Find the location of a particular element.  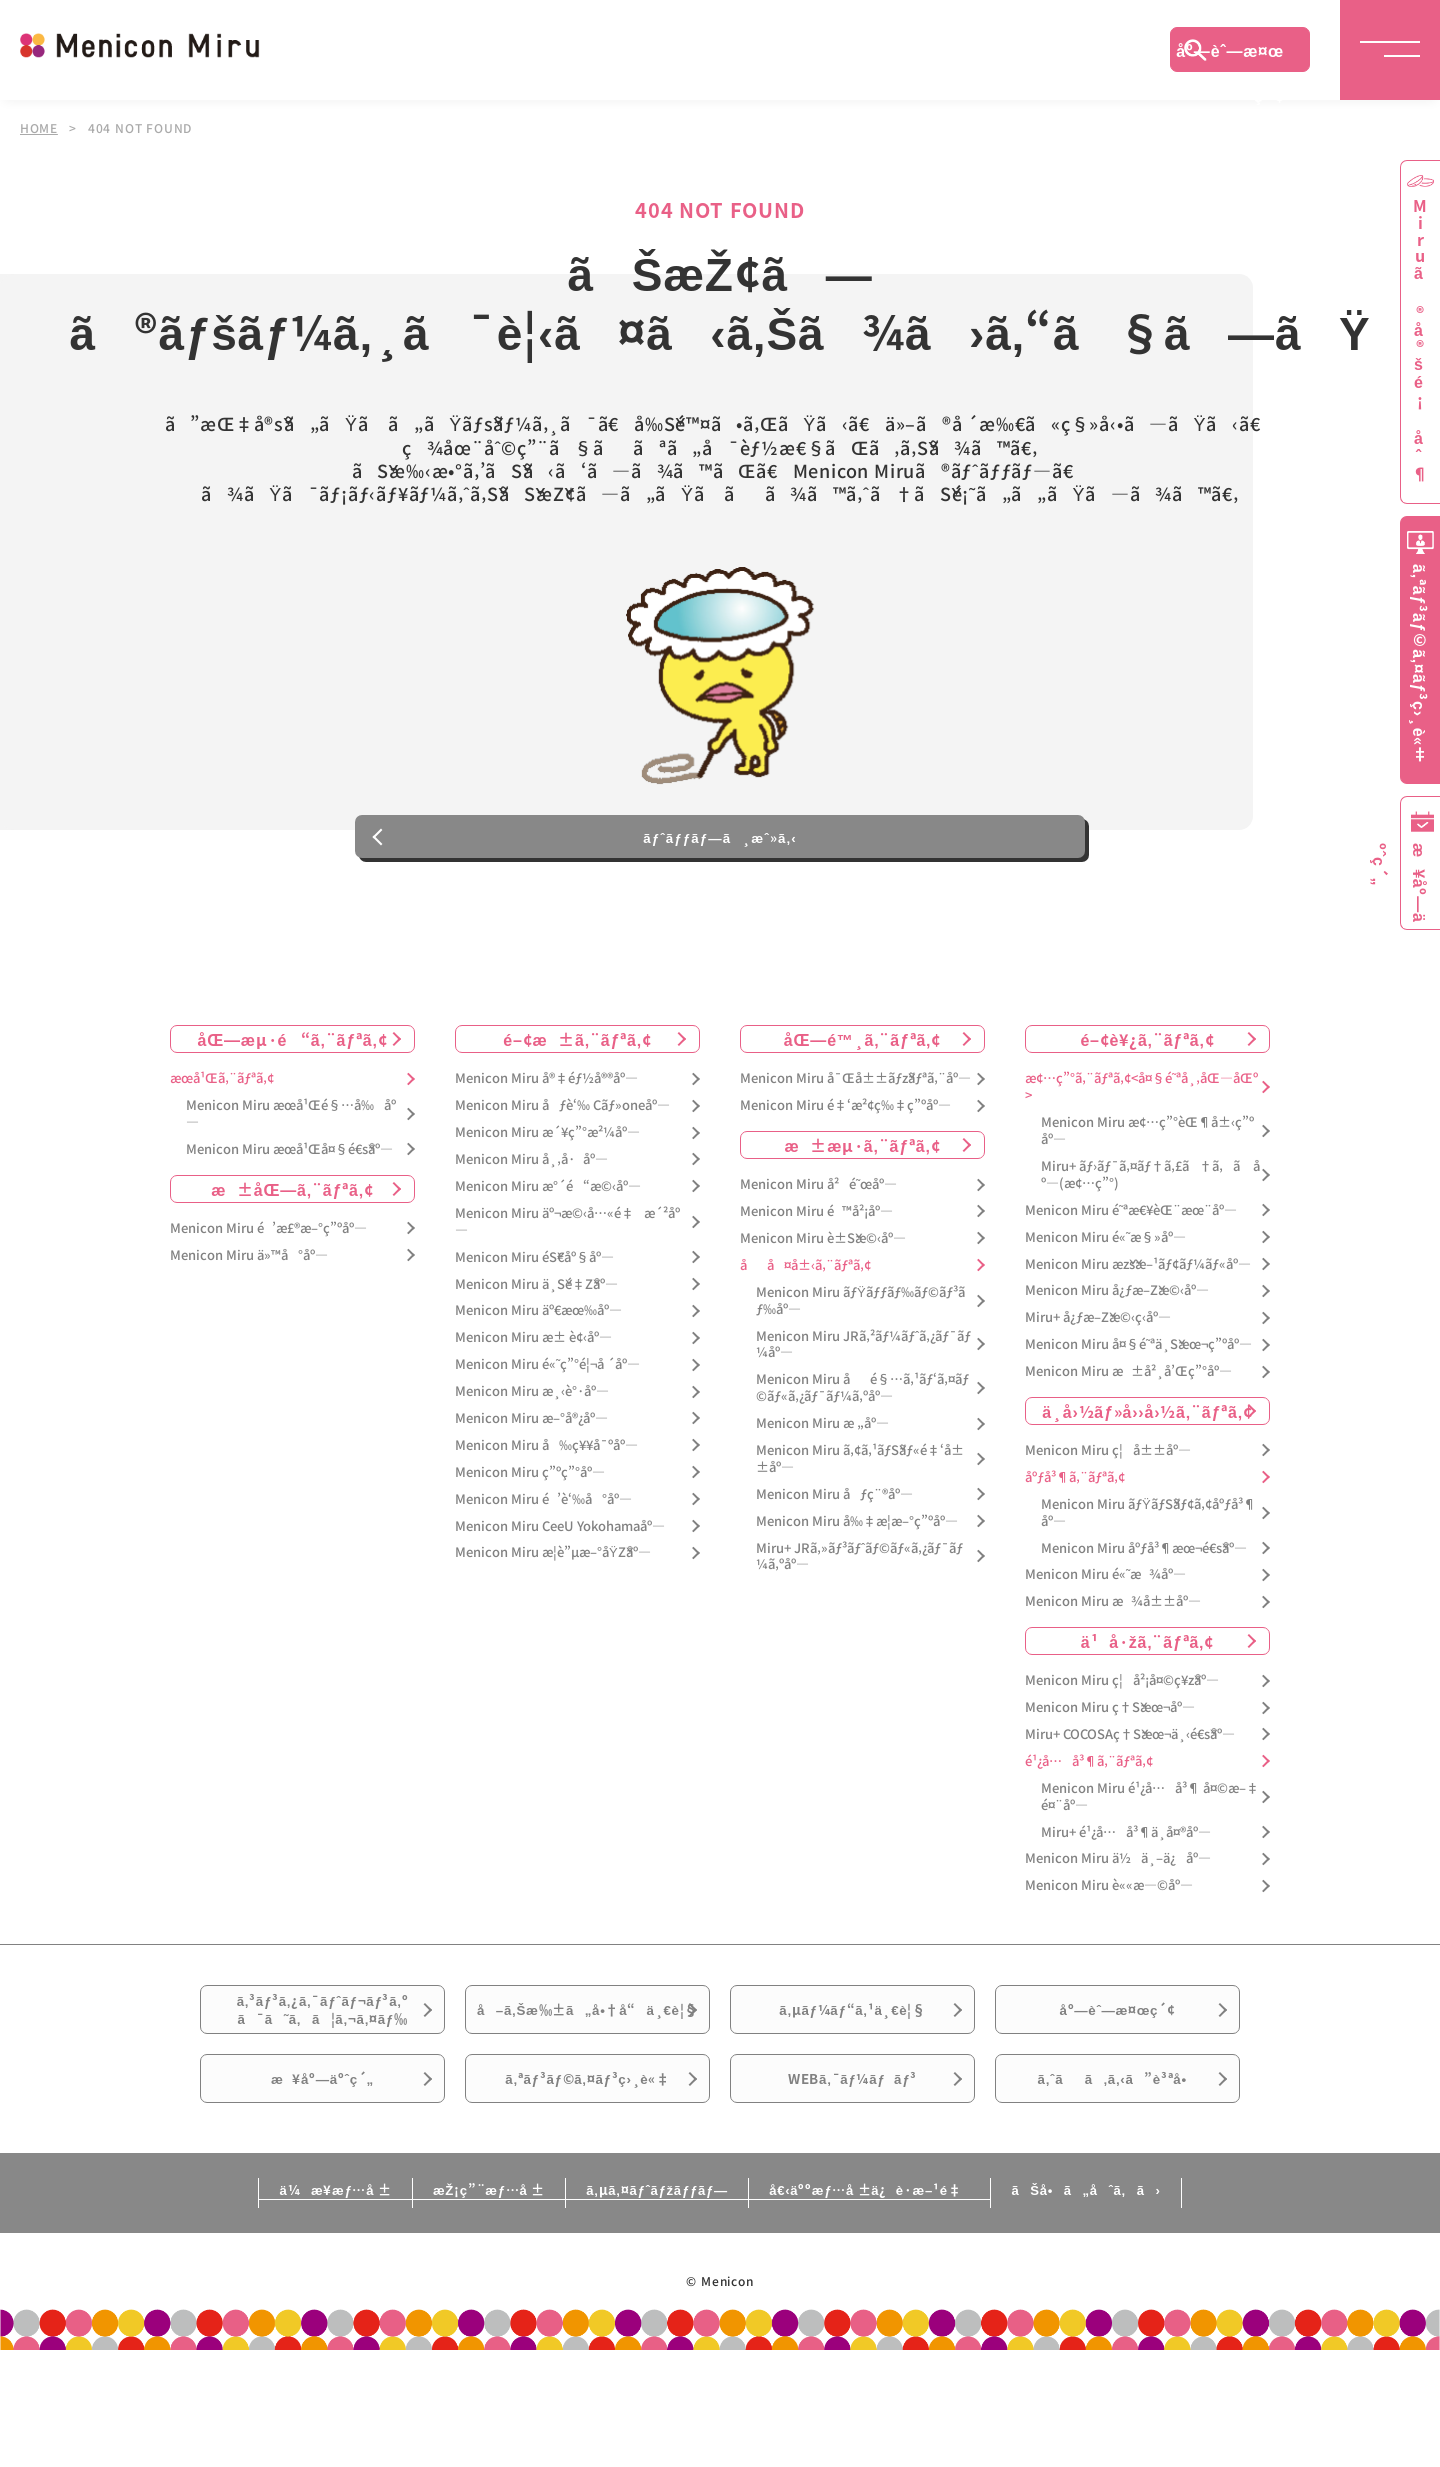

Miru+ ãƒ›ãƒ¯ã‚¤ãƒ†ã‚£ã†ã‚ã åº—(æ¢…ç”°) is located at coordinates (1150, 1230).